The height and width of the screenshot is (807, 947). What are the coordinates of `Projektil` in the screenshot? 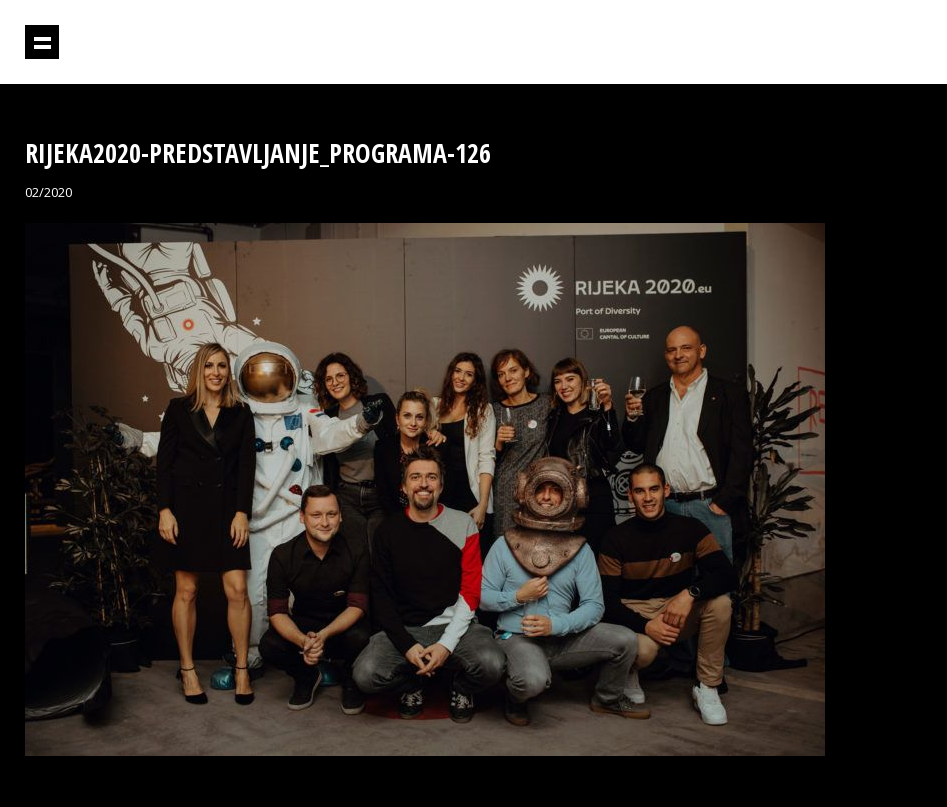 It's located at (836, 42).